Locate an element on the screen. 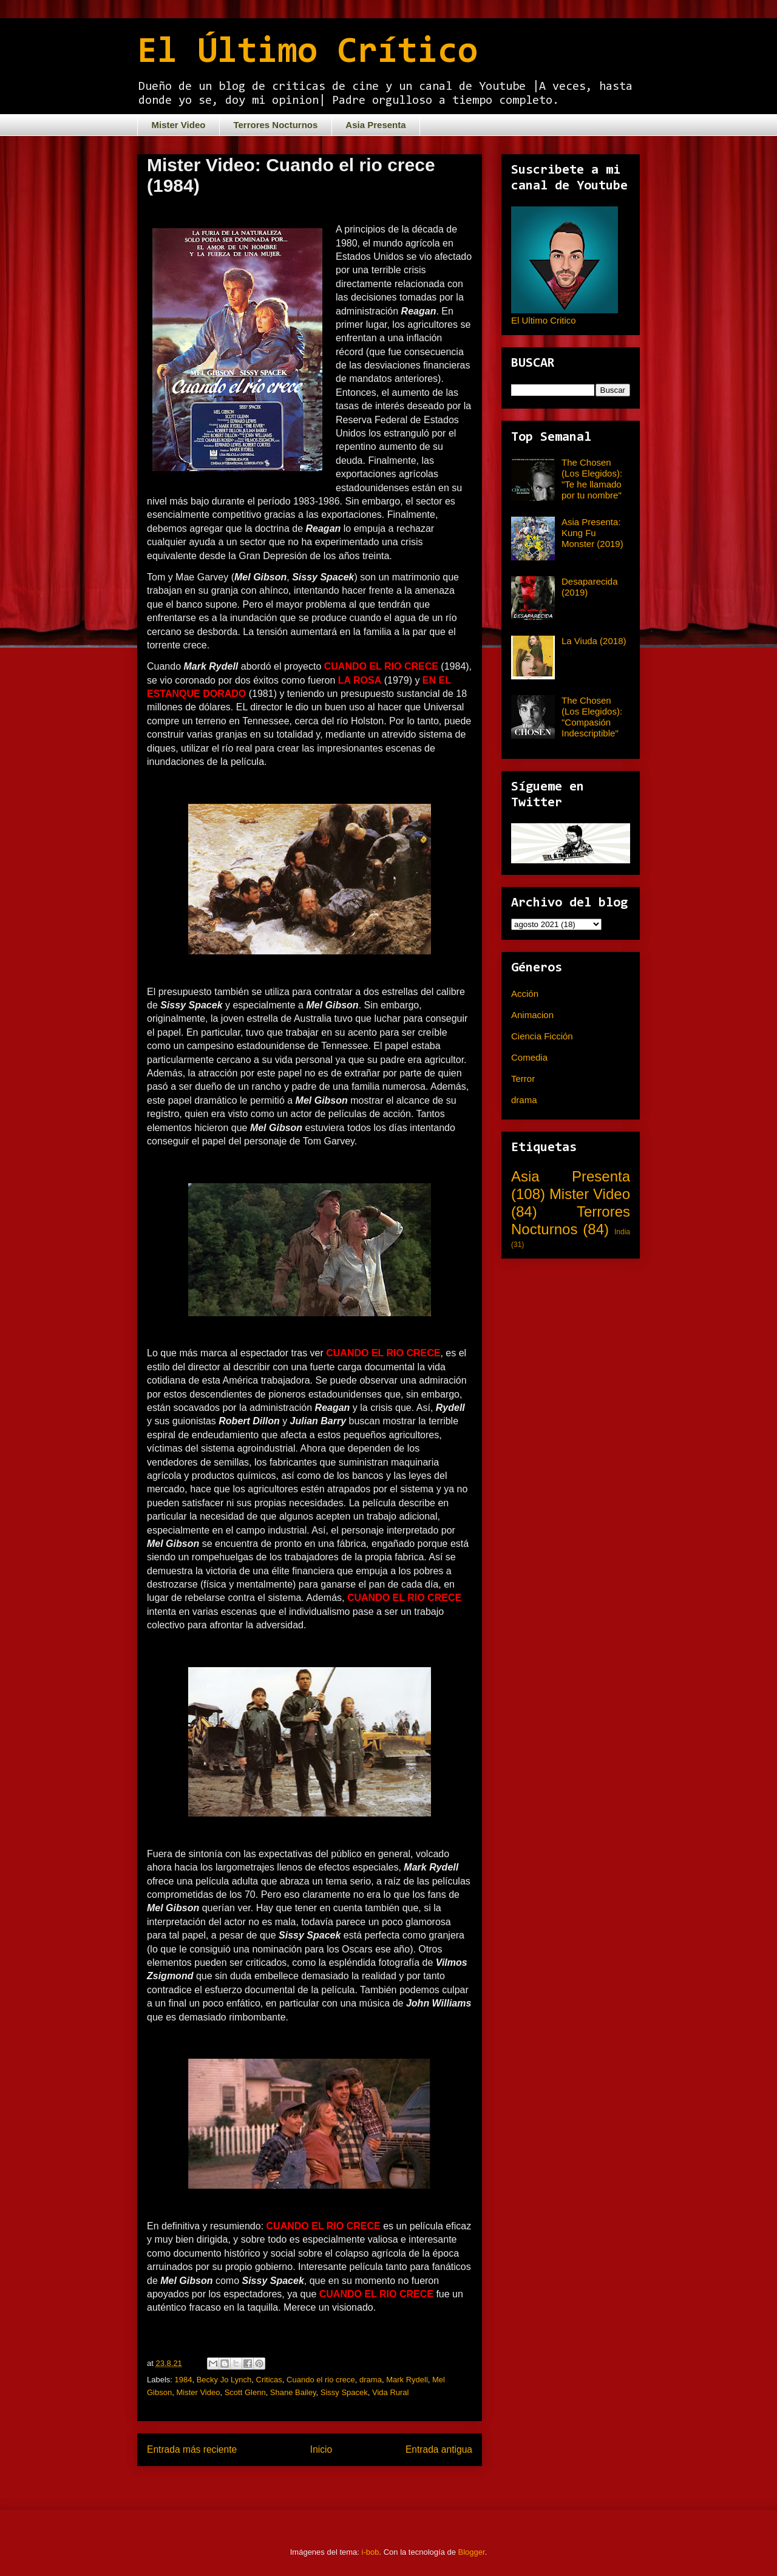 This screenshot has height=2576, width=777. Entrada antigua is located at coordinates (438, 2449).